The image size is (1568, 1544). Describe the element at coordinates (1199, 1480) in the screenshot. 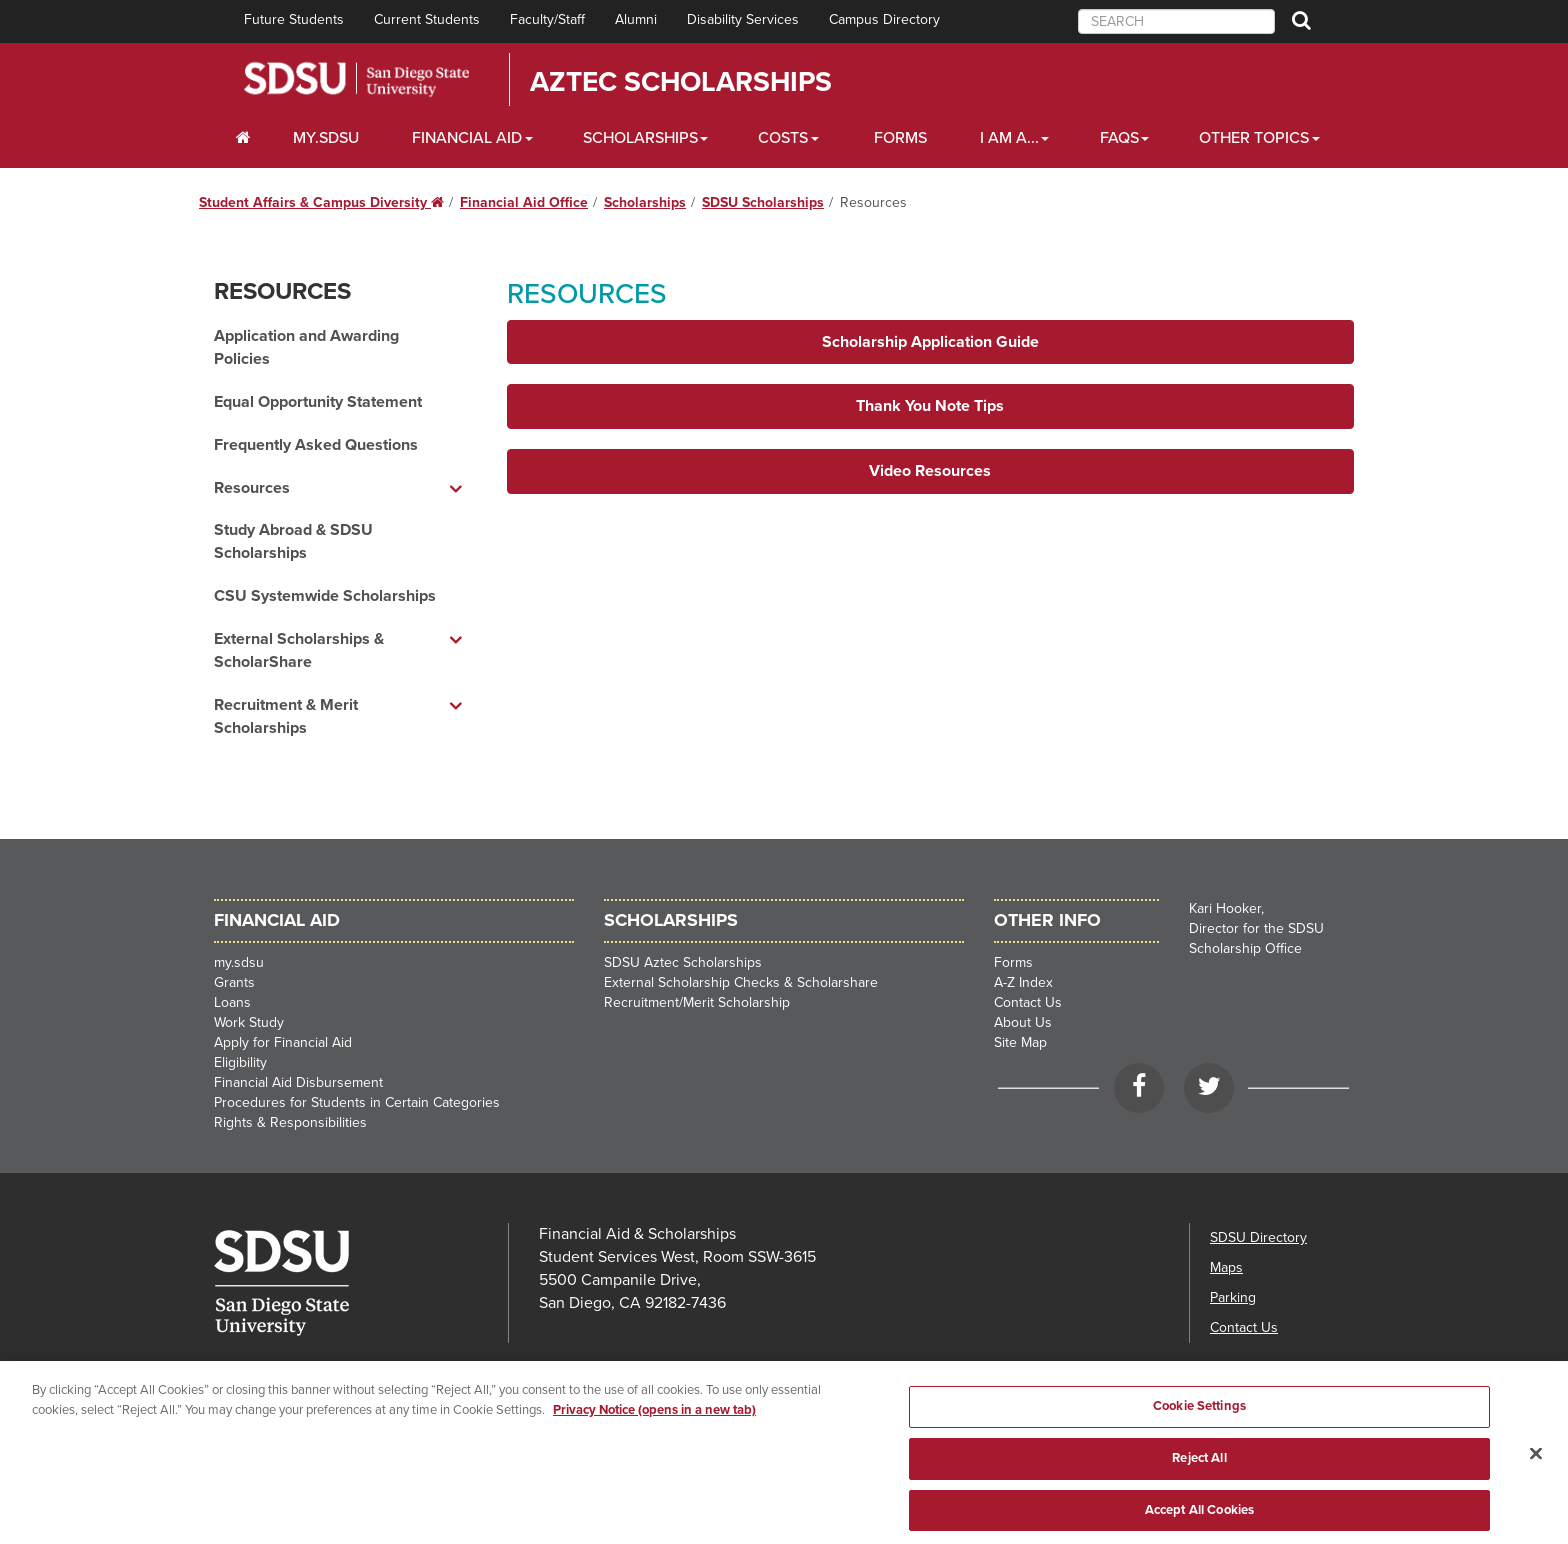

I see `Reject All` at that location.